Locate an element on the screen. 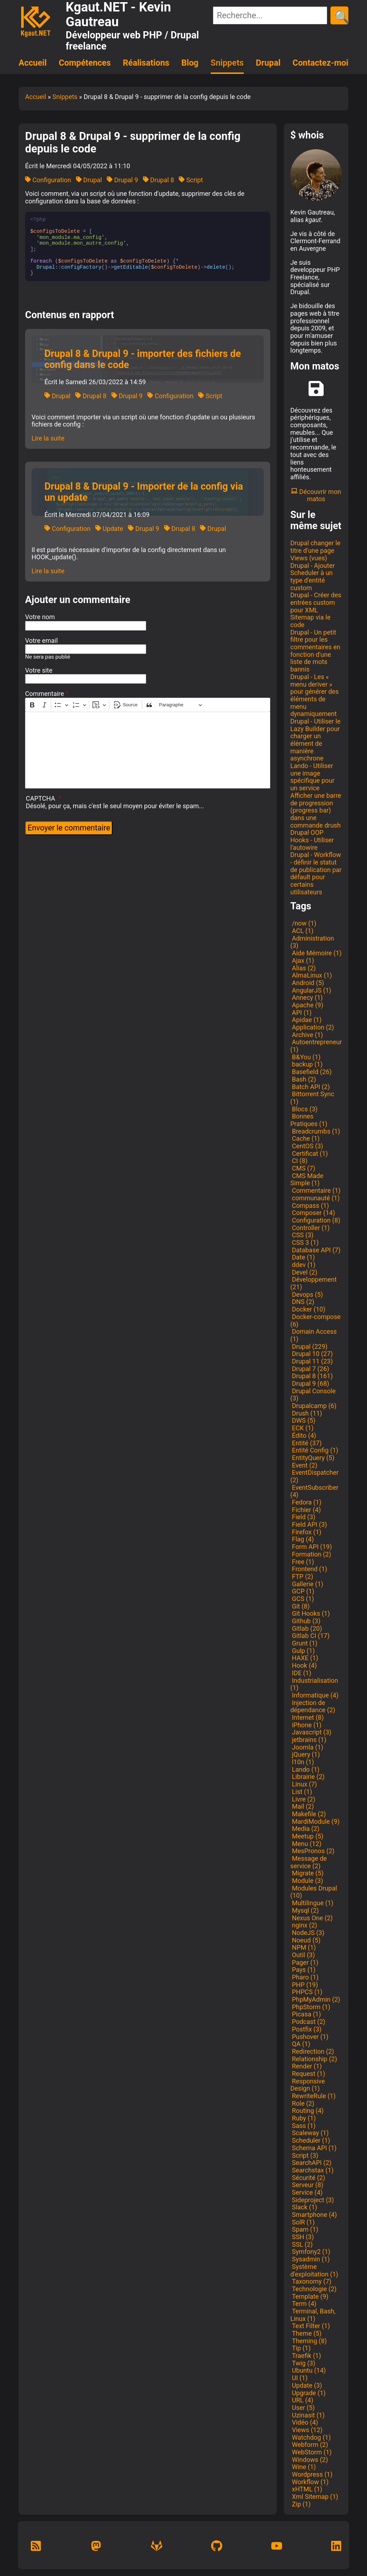 The image size is (367, 2576). Drupal - Créer des entrées custom pour XML Sitemap via le code is located at coordinates (315, 609).